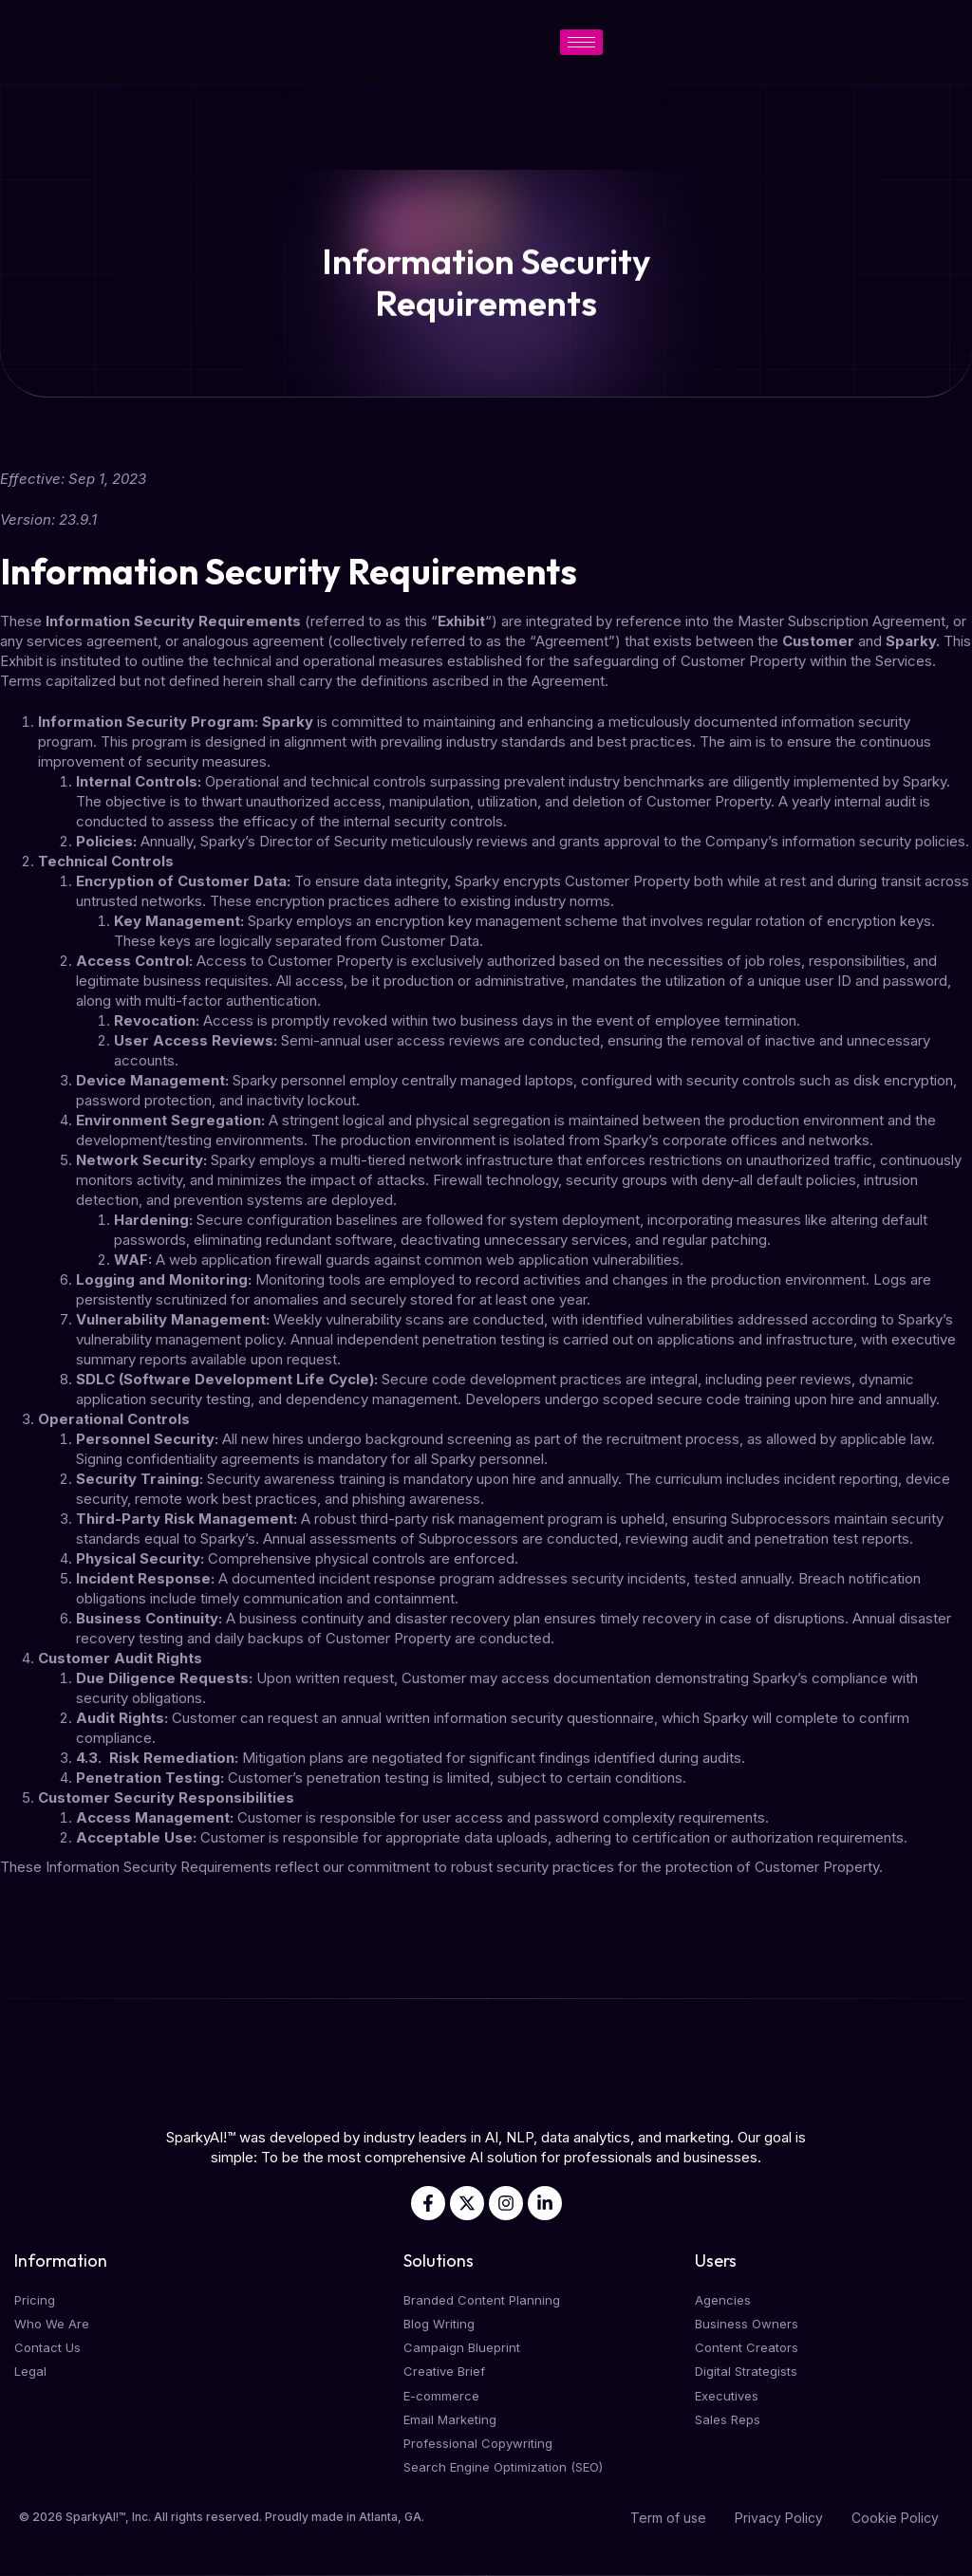 Image resolution: width=972 pixels, height=2576 pixels. Describe the element at coordinates (895, 2518) in the screenshot. I see `Cookie Policy` at that location.